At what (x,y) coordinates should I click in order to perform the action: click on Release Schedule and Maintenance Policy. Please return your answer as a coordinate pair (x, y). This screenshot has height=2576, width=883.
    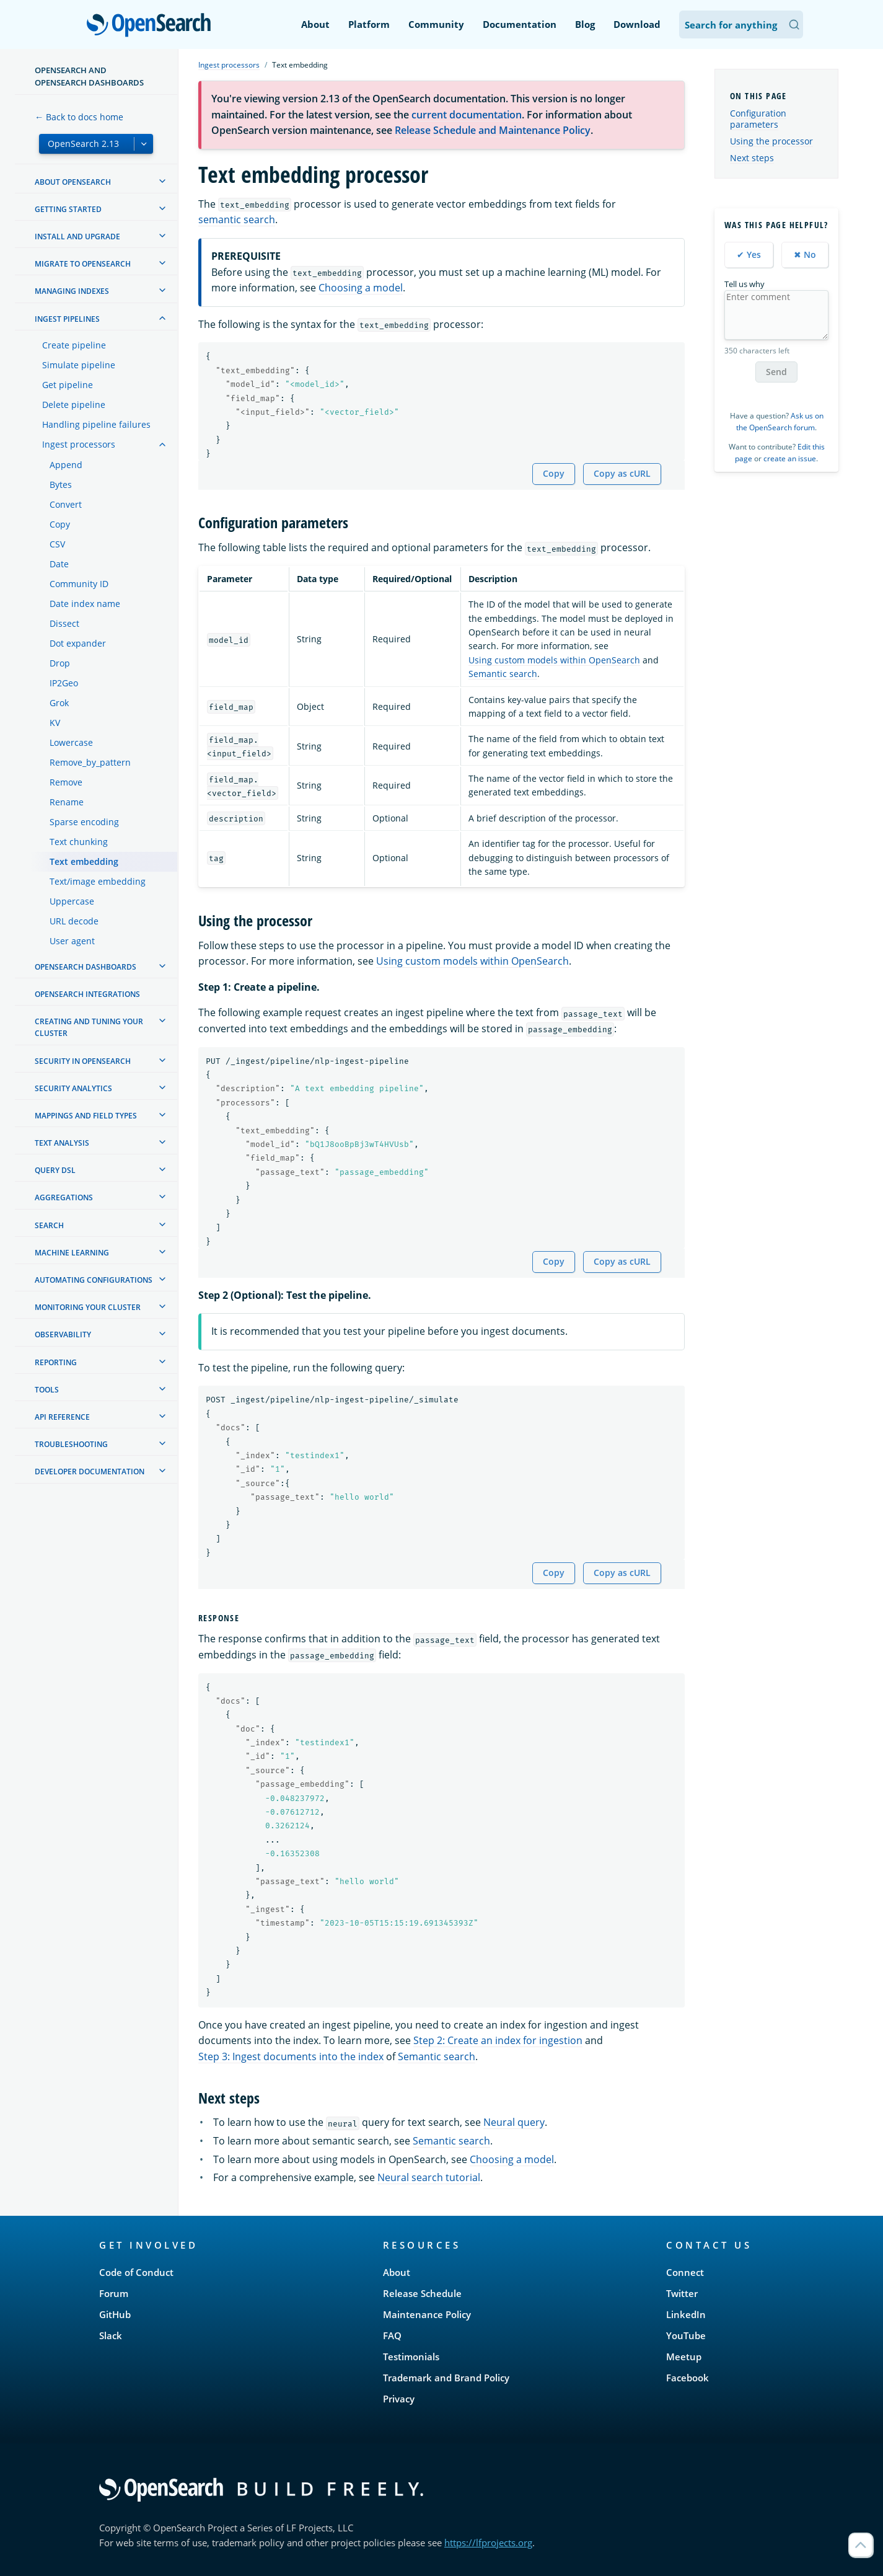
    Looking at the image, I should click on (493, 130).